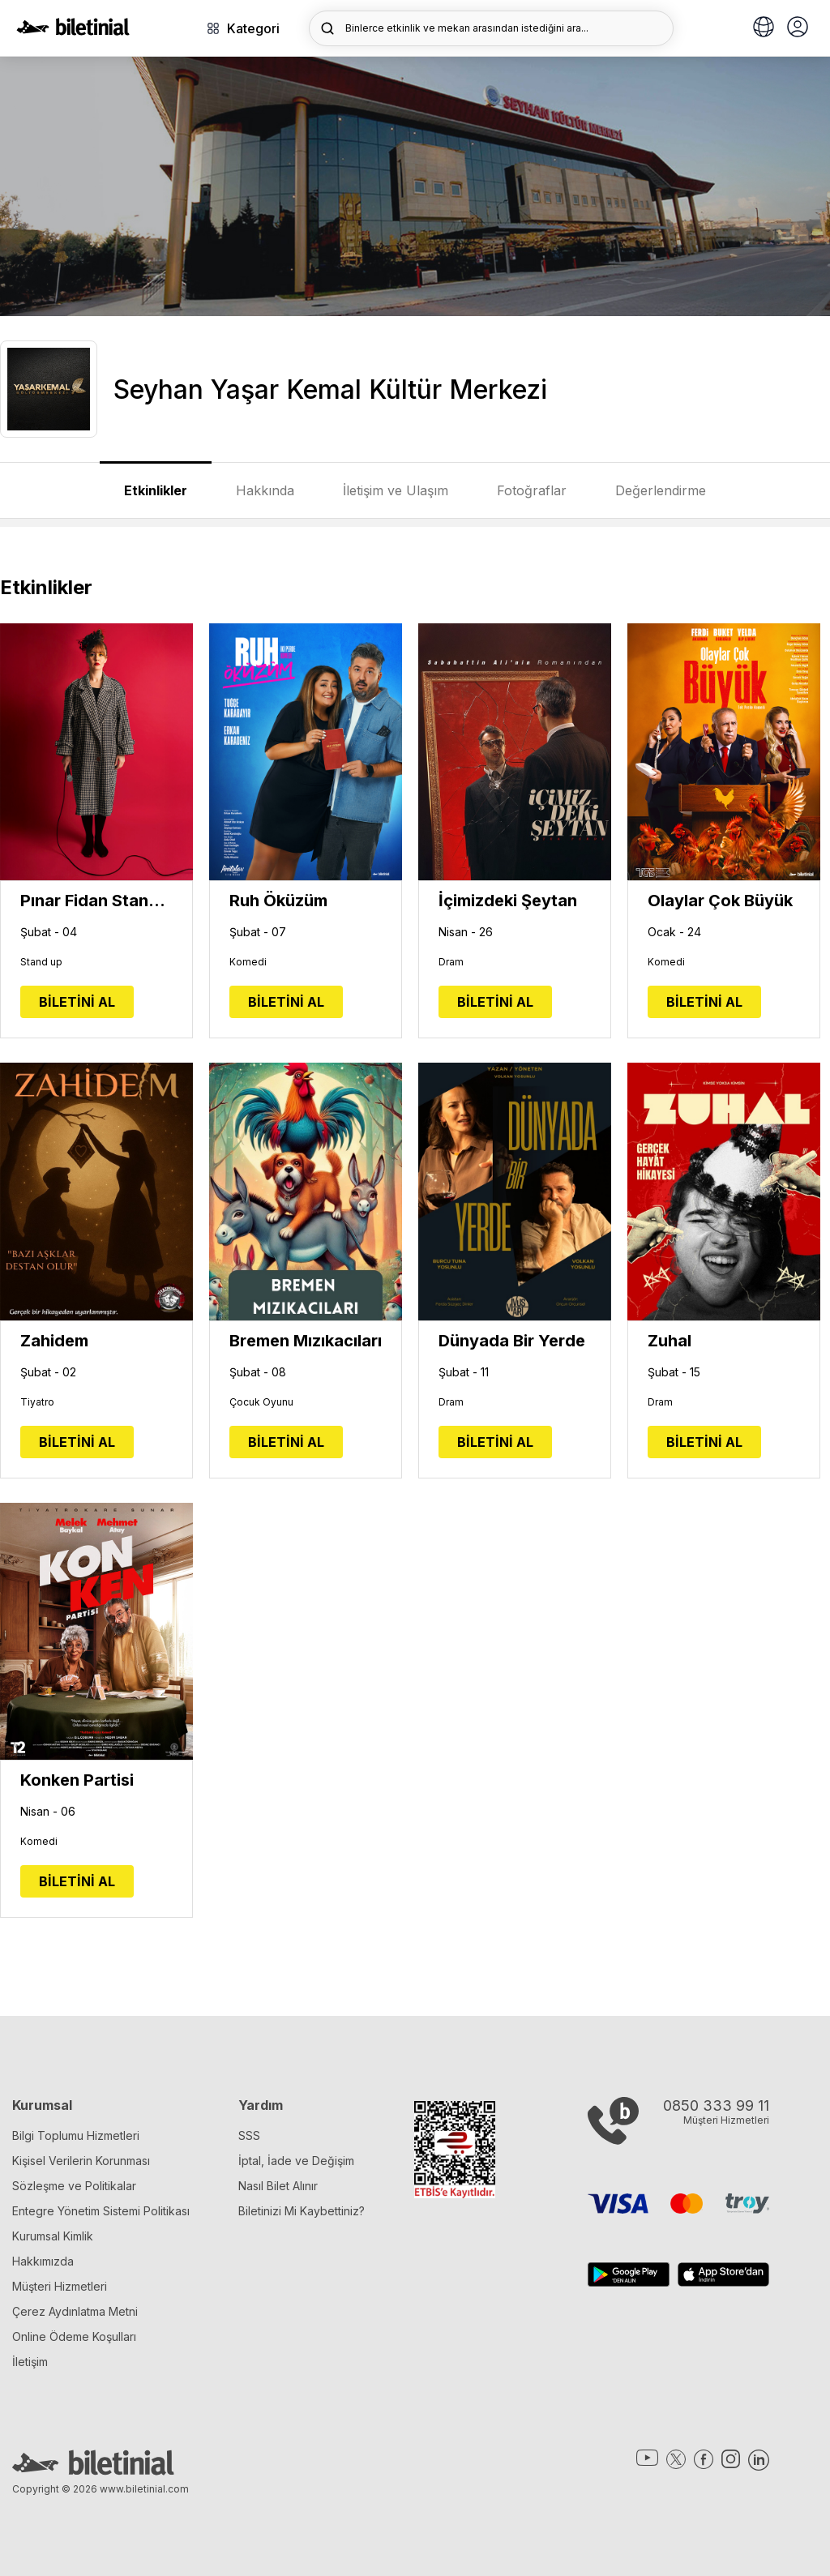 The image size is (830, 2576). I want to click on Konken Partisi, so click(77, 1780).